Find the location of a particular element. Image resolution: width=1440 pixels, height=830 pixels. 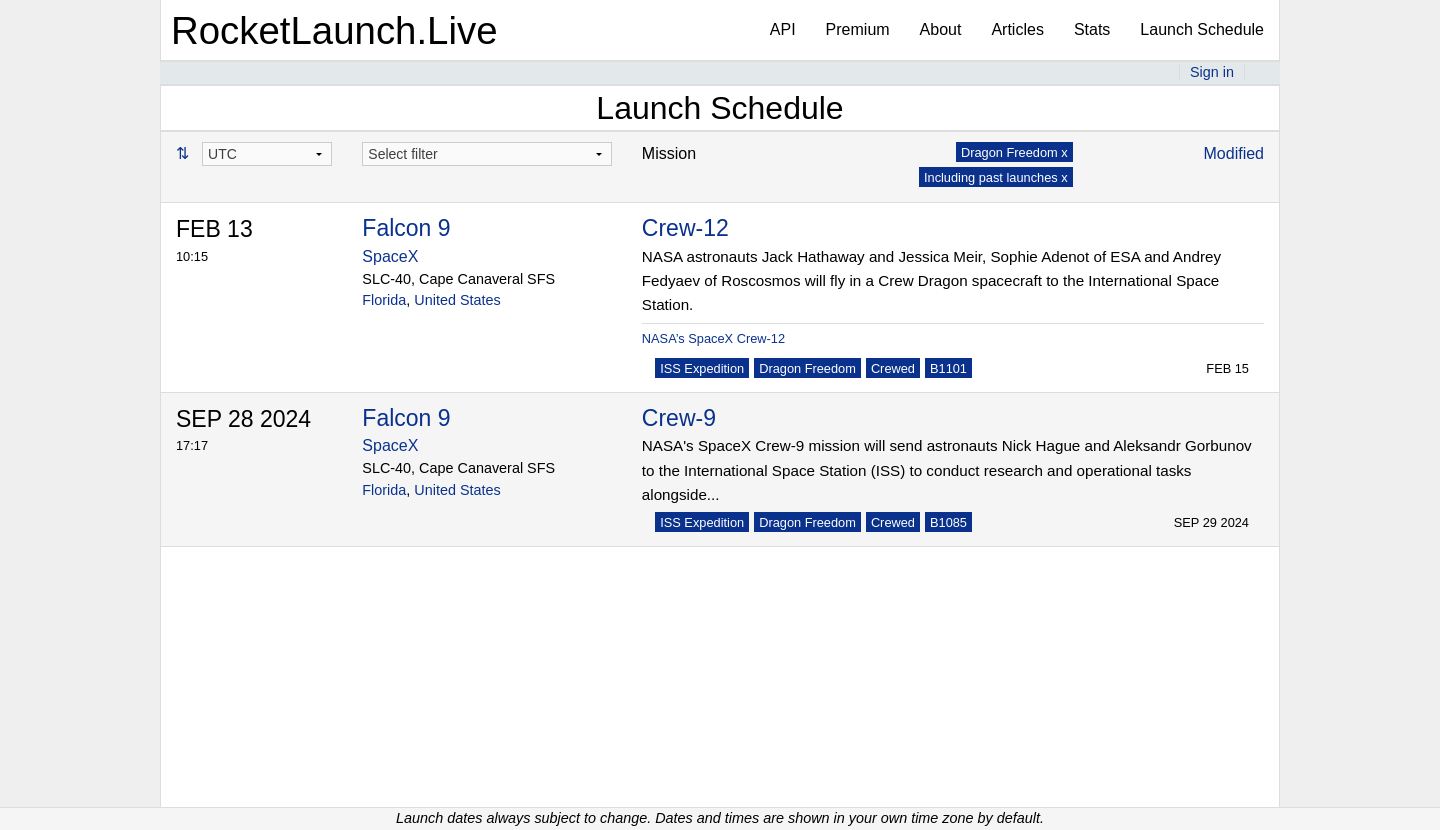

Dragon Freedom x is located at coordinates (1014, 152).